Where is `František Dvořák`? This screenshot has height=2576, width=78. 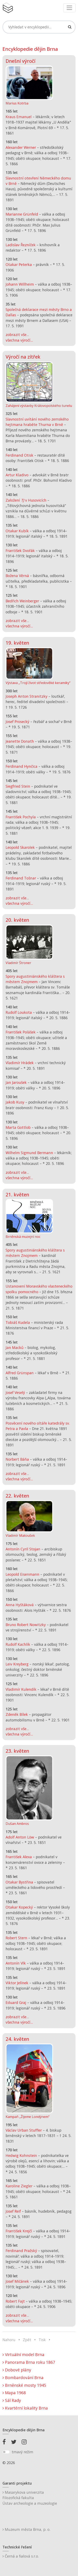
František Dvořák is located at coordinates (20, 550).